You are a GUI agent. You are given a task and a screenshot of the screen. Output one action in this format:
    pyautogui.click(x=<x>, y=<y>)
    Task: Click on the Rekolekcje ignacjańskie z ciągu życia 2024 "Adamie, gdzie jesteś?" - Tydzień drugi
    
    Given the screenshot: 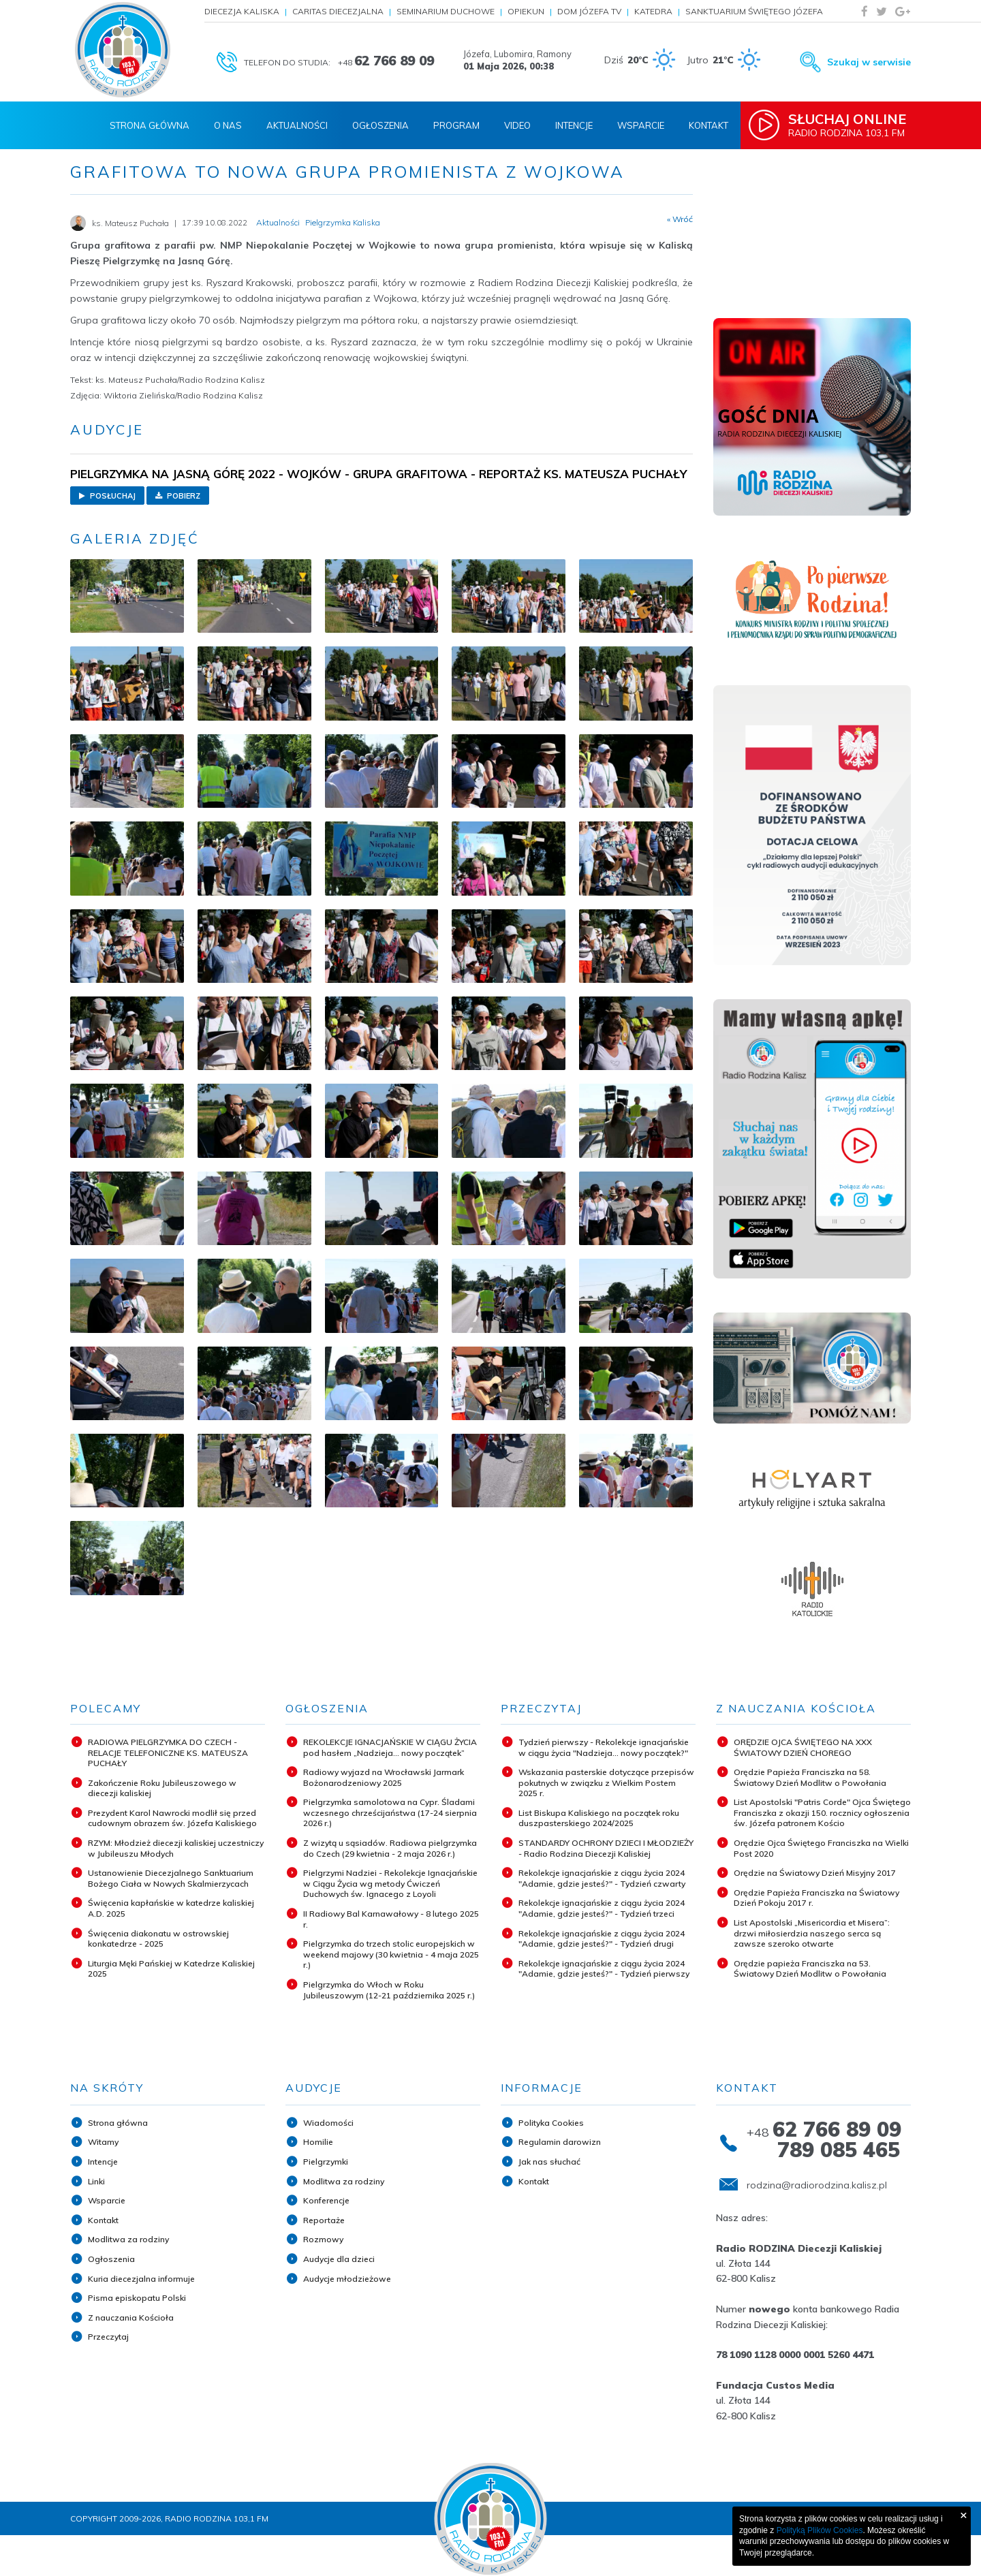 What is the action you would take?
    pyautogui.click(x=601, y=1938)
    